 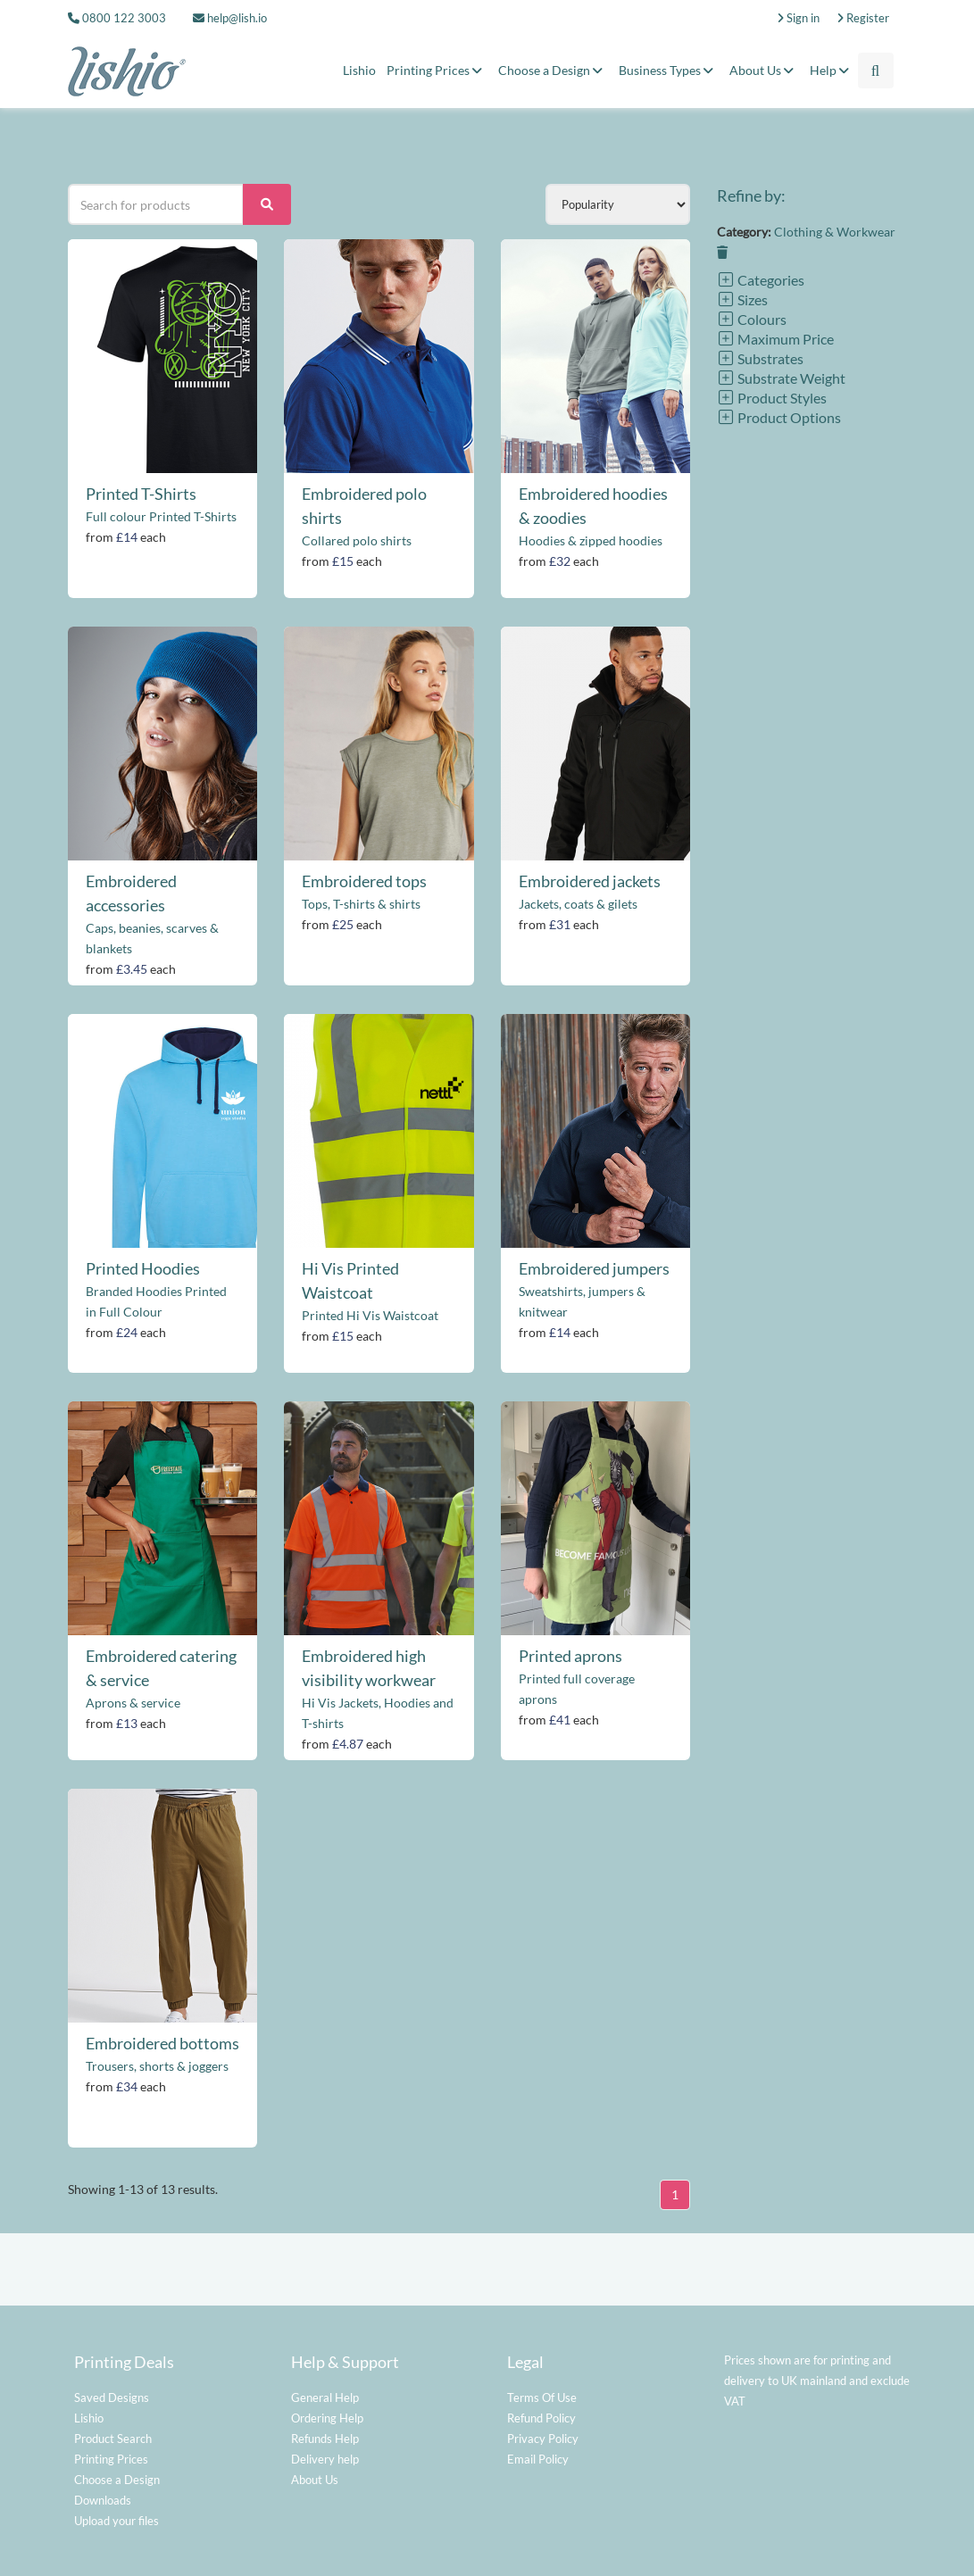 I want to click on About Us, so click(x=764, y=70).